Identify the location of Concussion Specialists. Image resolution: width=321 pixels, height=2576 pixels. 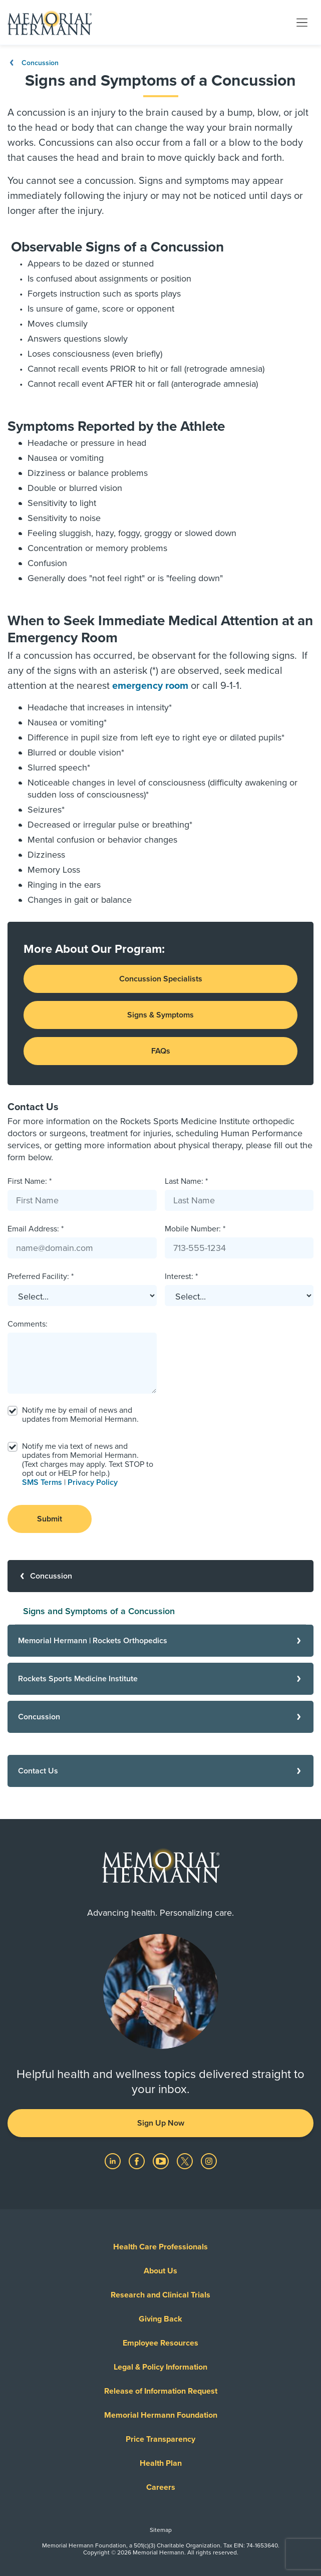
(160, 979).